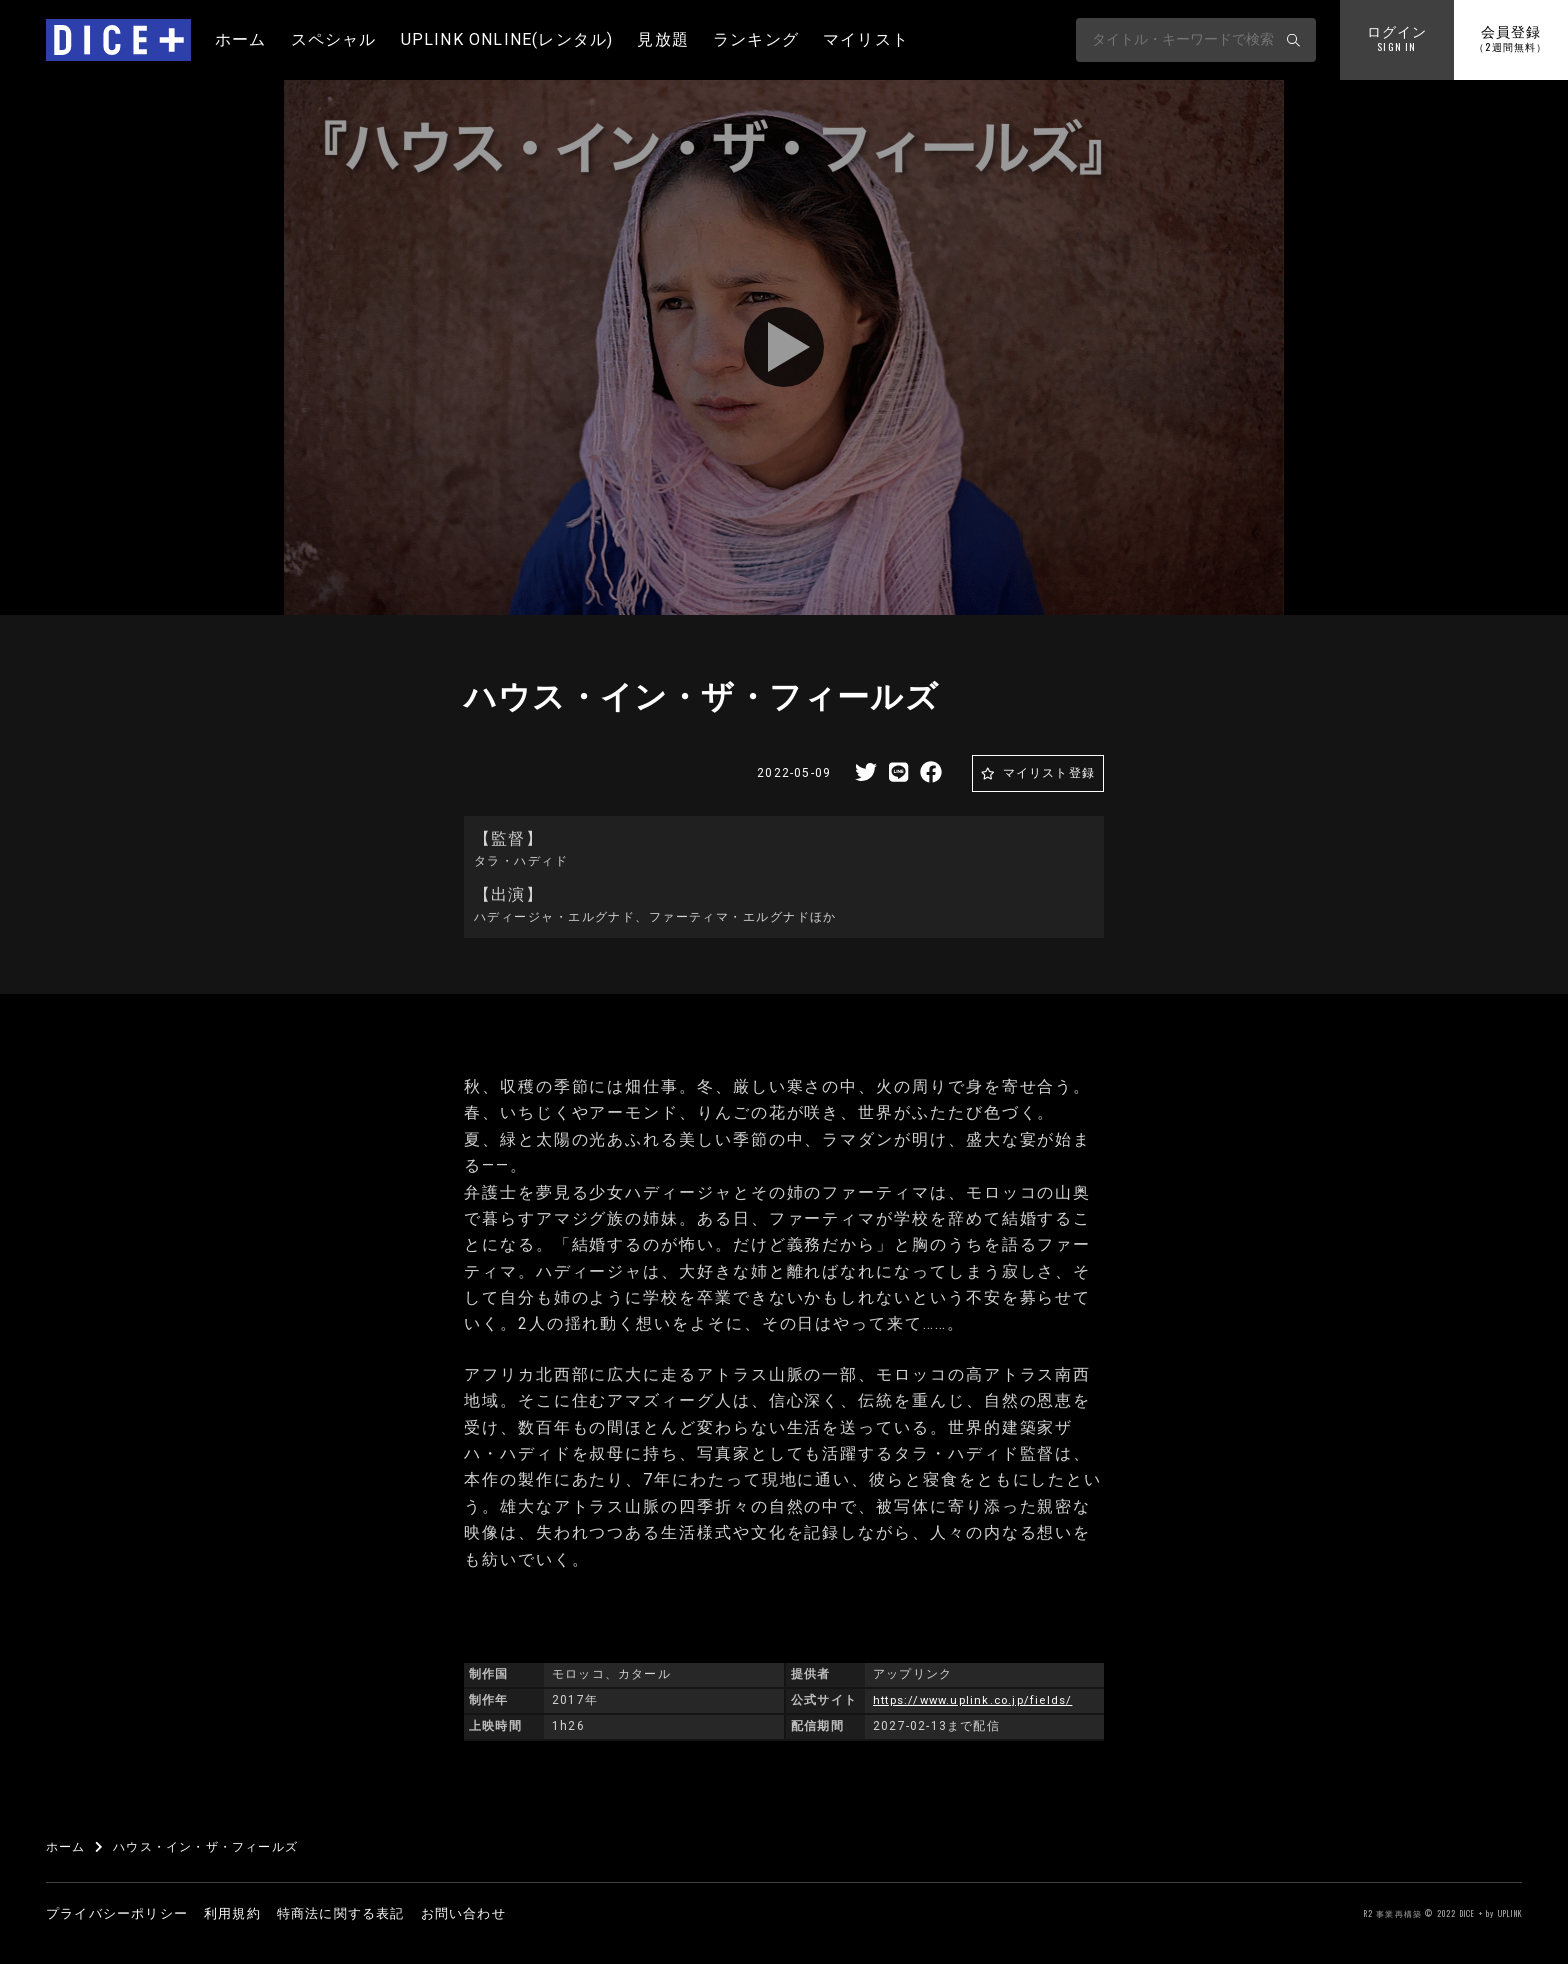  What do you see at coordinates (334, 39) in the screenshot?
I see `スペシャル` at bounding box center [334, 39].